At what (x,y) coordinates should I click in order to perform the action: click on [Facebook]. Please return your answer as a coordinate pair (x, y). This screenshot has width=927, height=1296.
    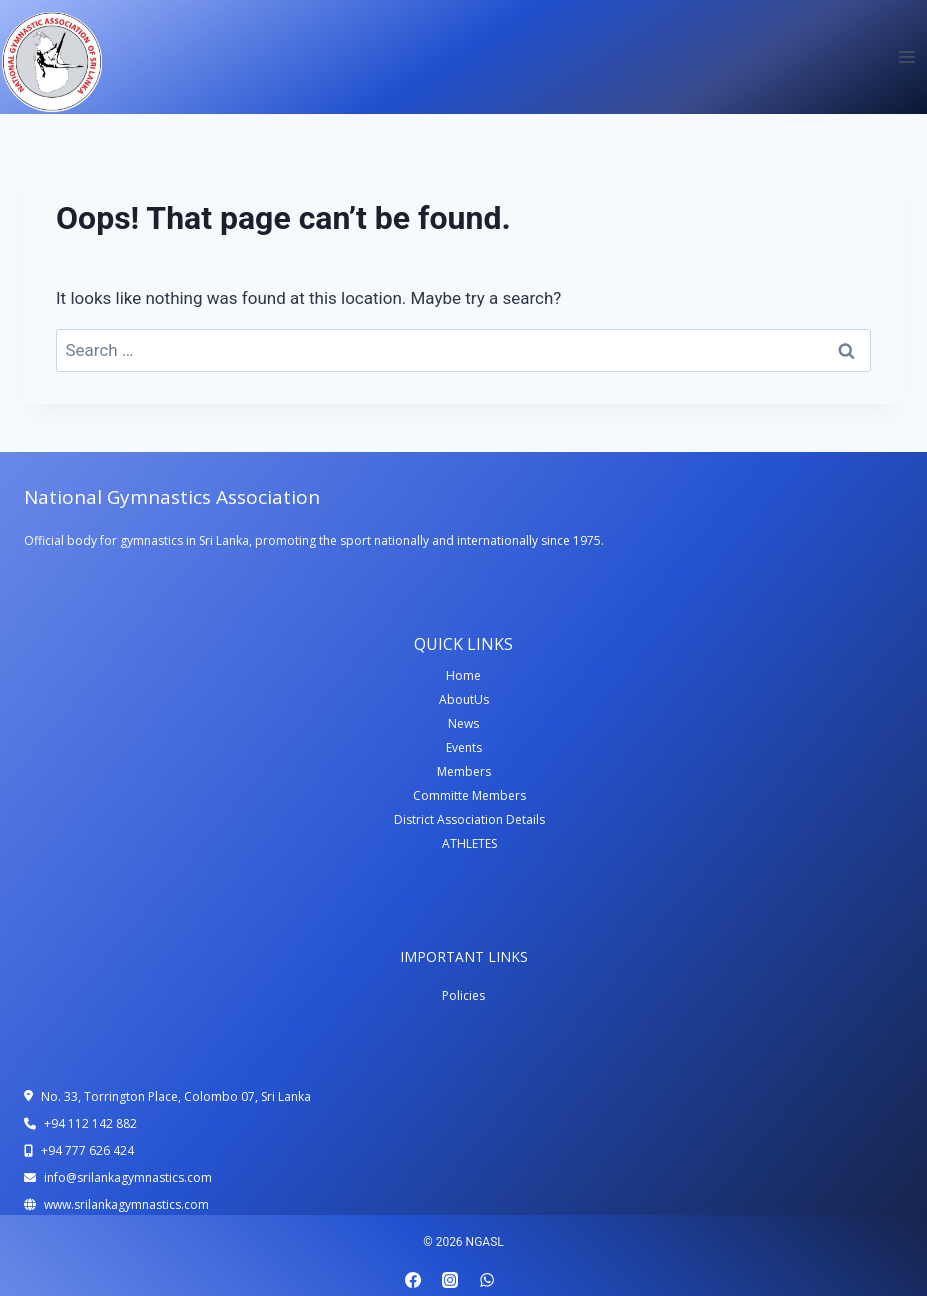
    Looking at the image, I should click on (413, 1280).